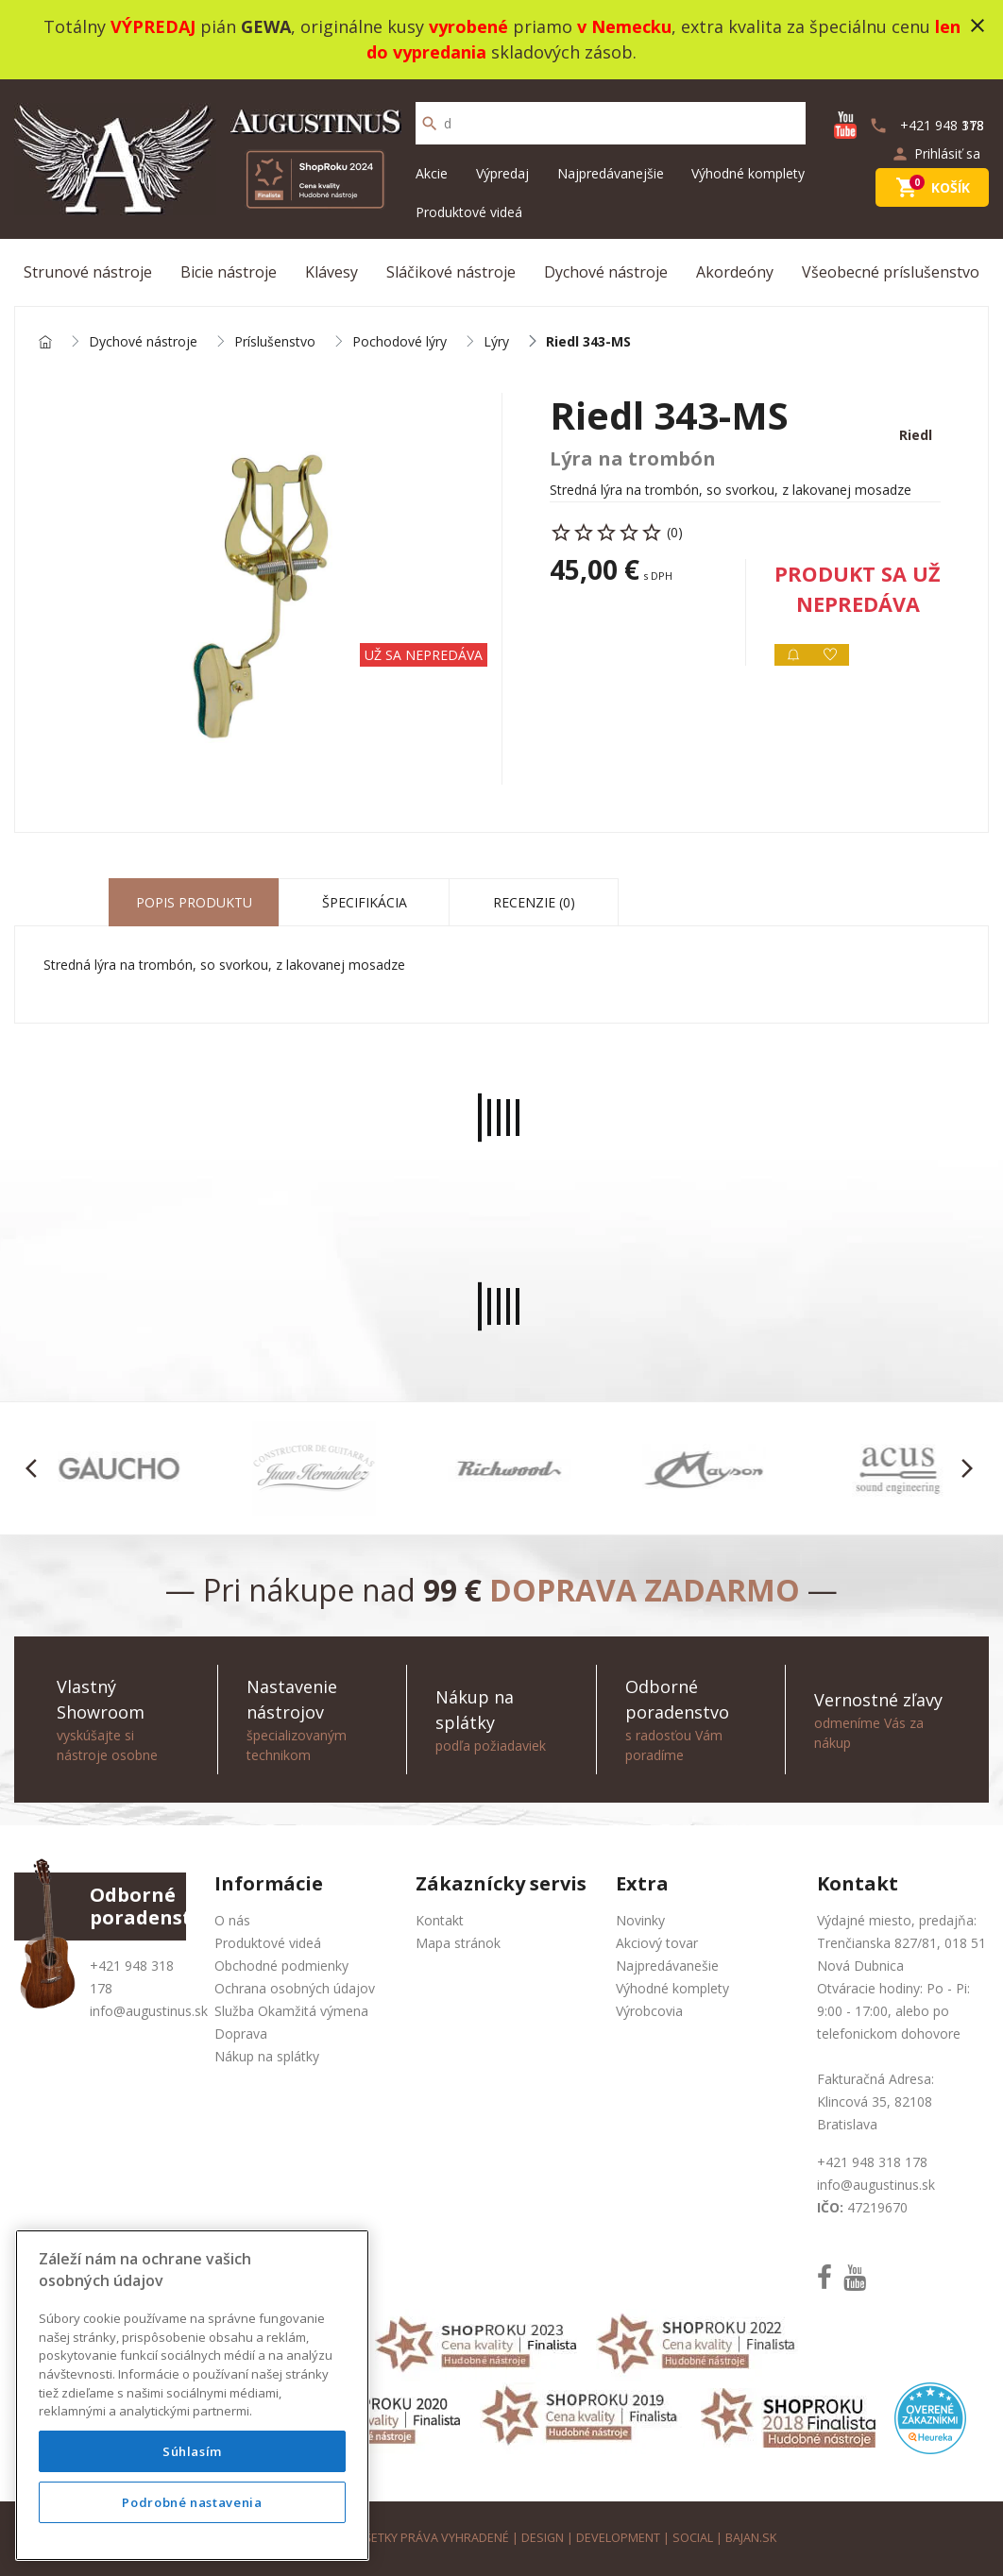 This screenshot has width=1003, height=2576. Describe the element at coordinates (440, 1920) in the screenshot. I see `Kontakt` at that location.